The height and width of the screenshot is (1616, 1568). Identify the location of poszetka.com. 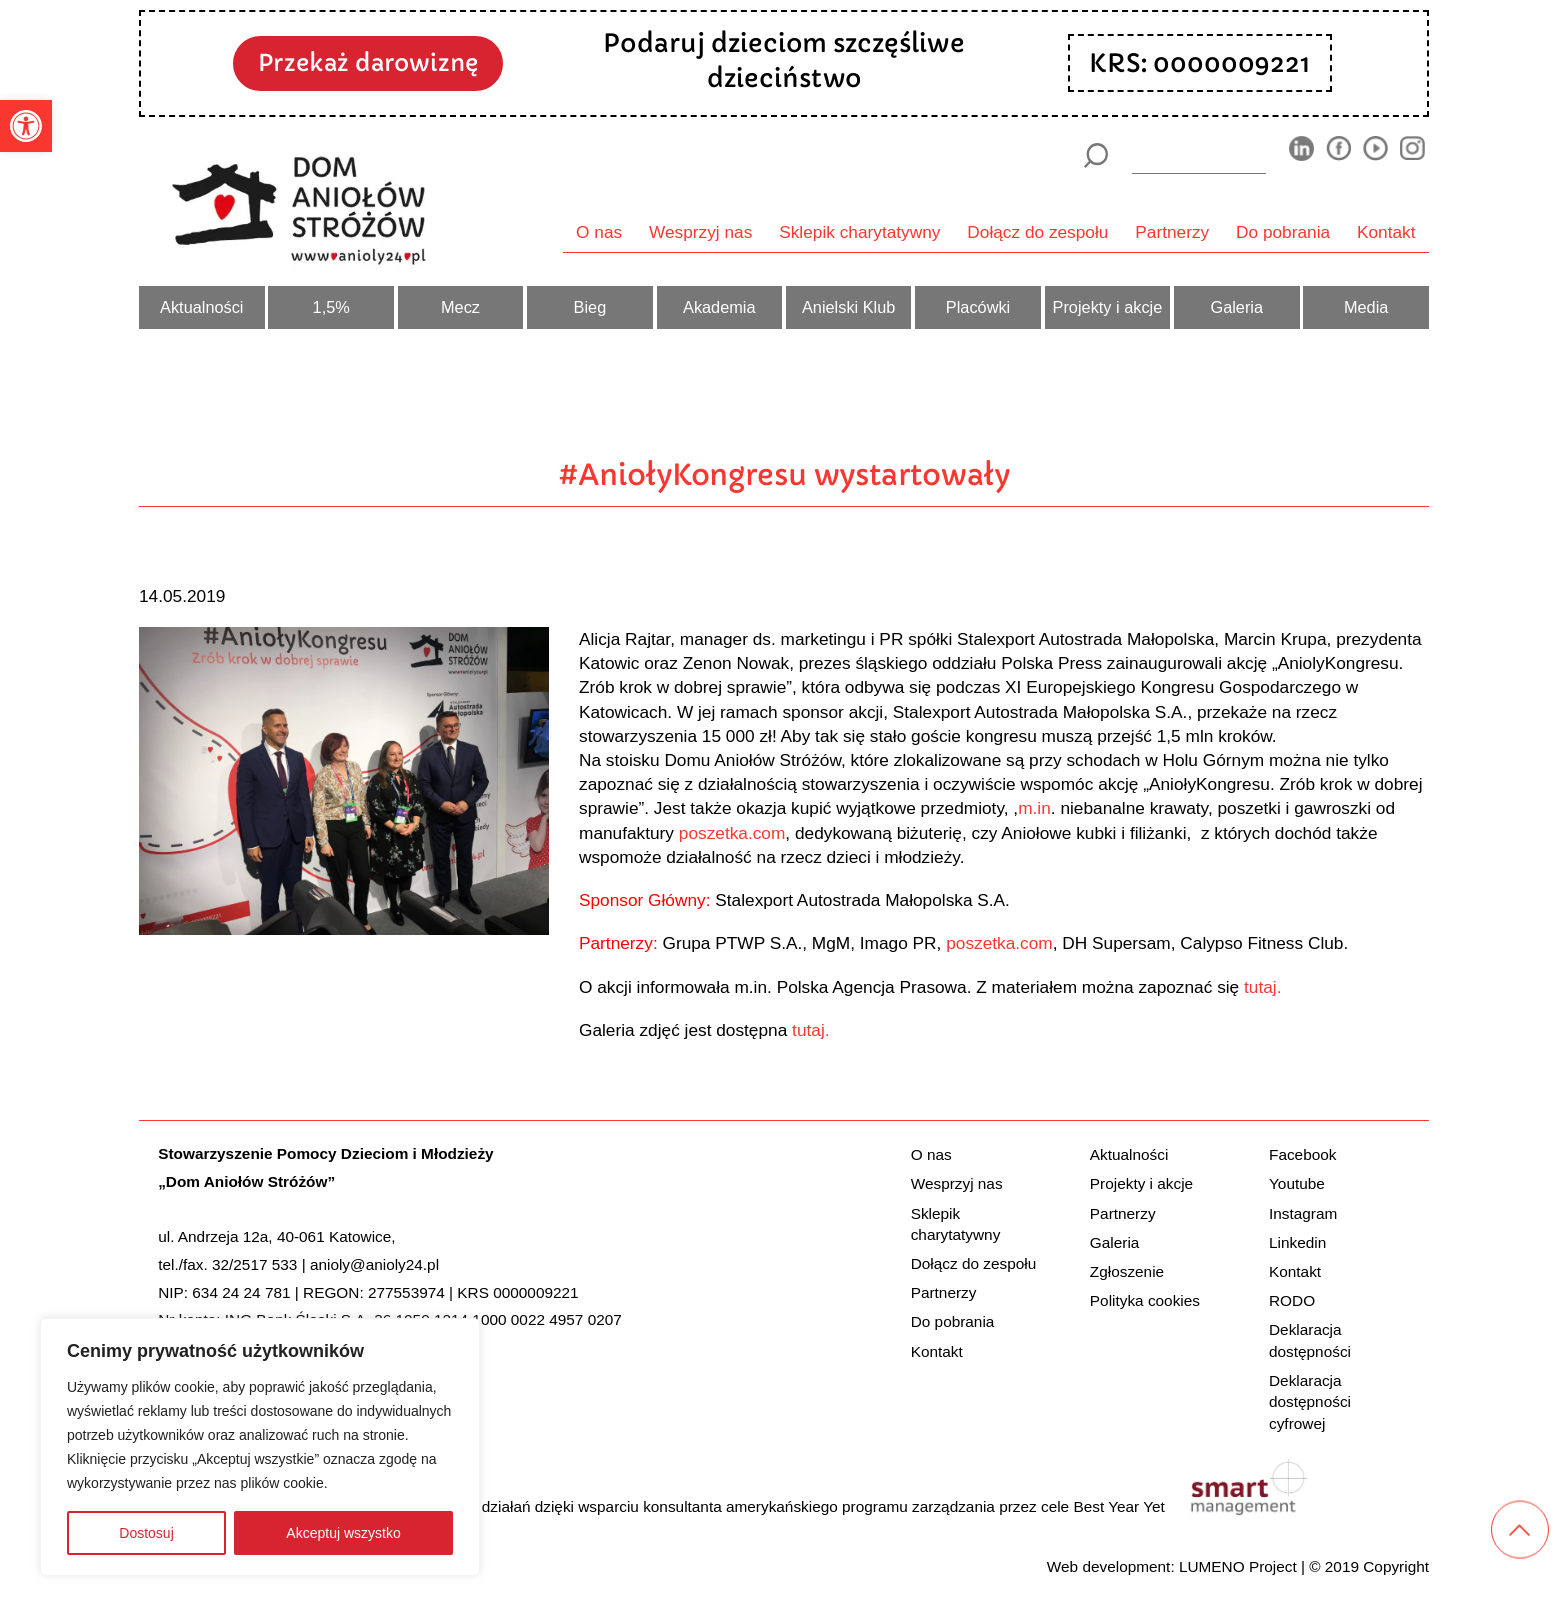
(732, 833).